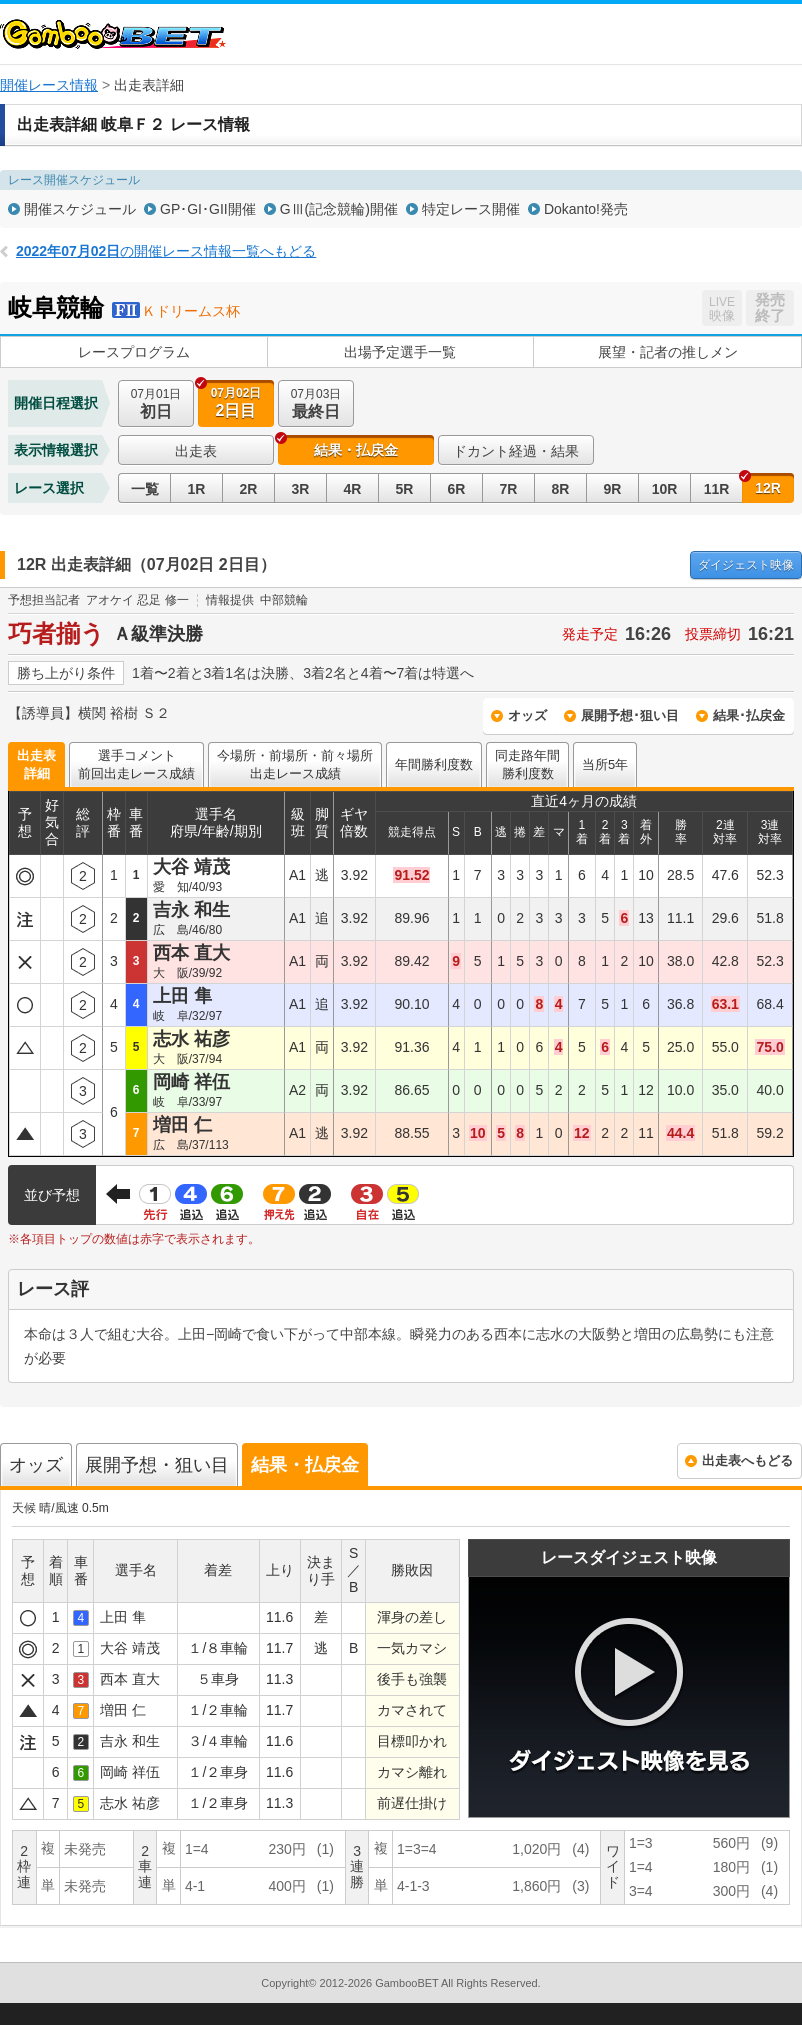 This screenshot has width=802, height=2025. Describe the element at coordinates (527, 764) in the screenshot. I see `同走路年間勝利度数` at that location.